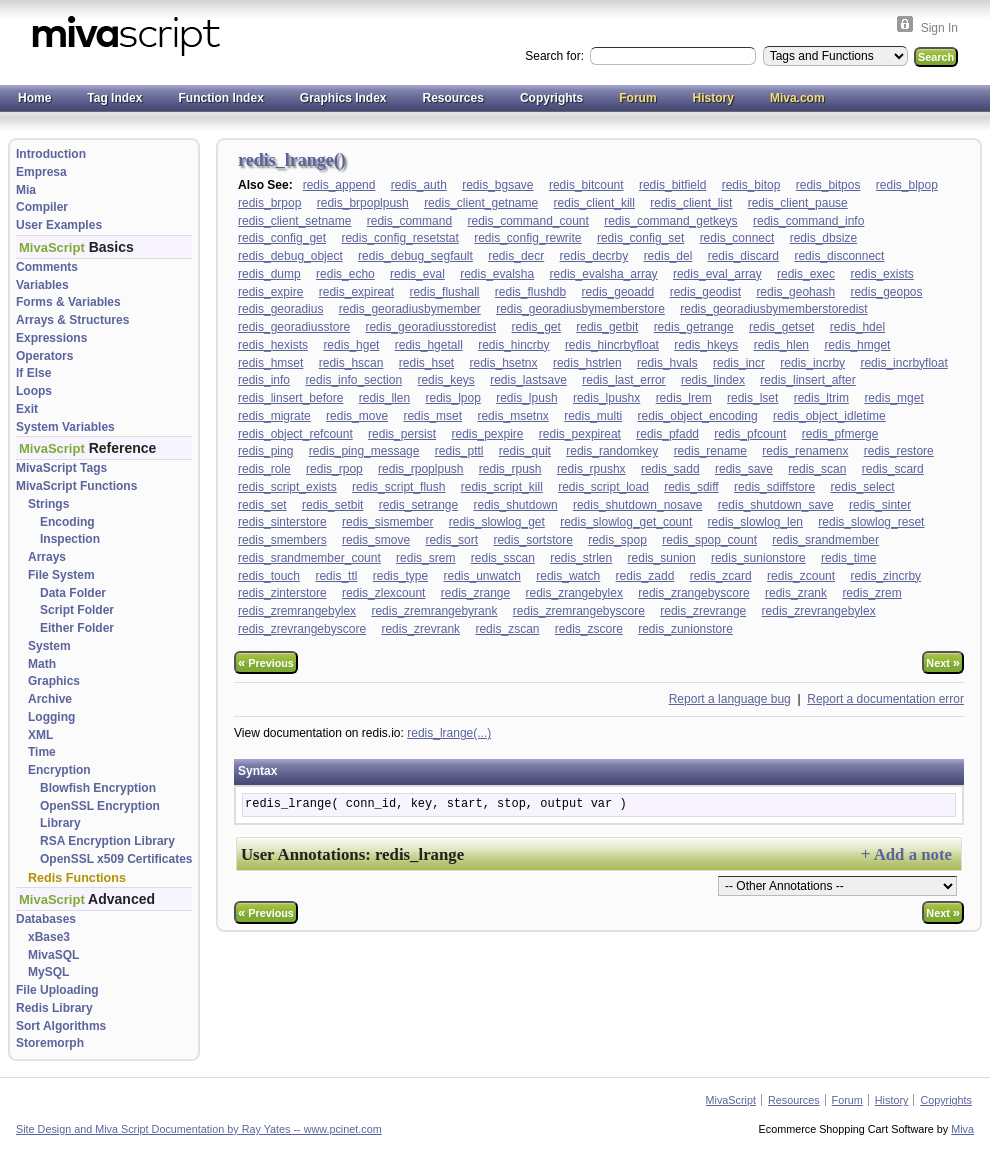 Image resolution: width=990 pixels, height=1158 pixels. What do you see at coordinates (594, 203) in the screenshot?
I see `redis_client_kill` at bounding box center [594, 203].